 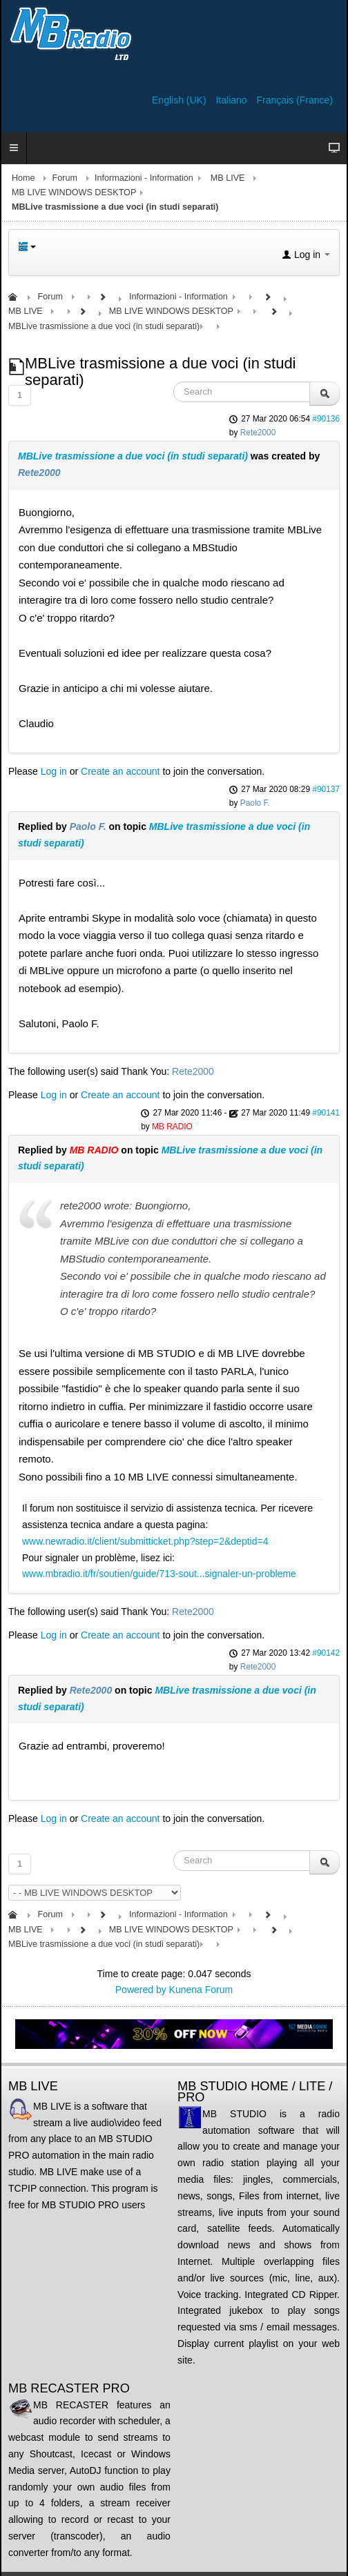 What do you see at coordinates (180, 100) in the screenshot?
I see `English (UK)` at bounding box center [180, 100].